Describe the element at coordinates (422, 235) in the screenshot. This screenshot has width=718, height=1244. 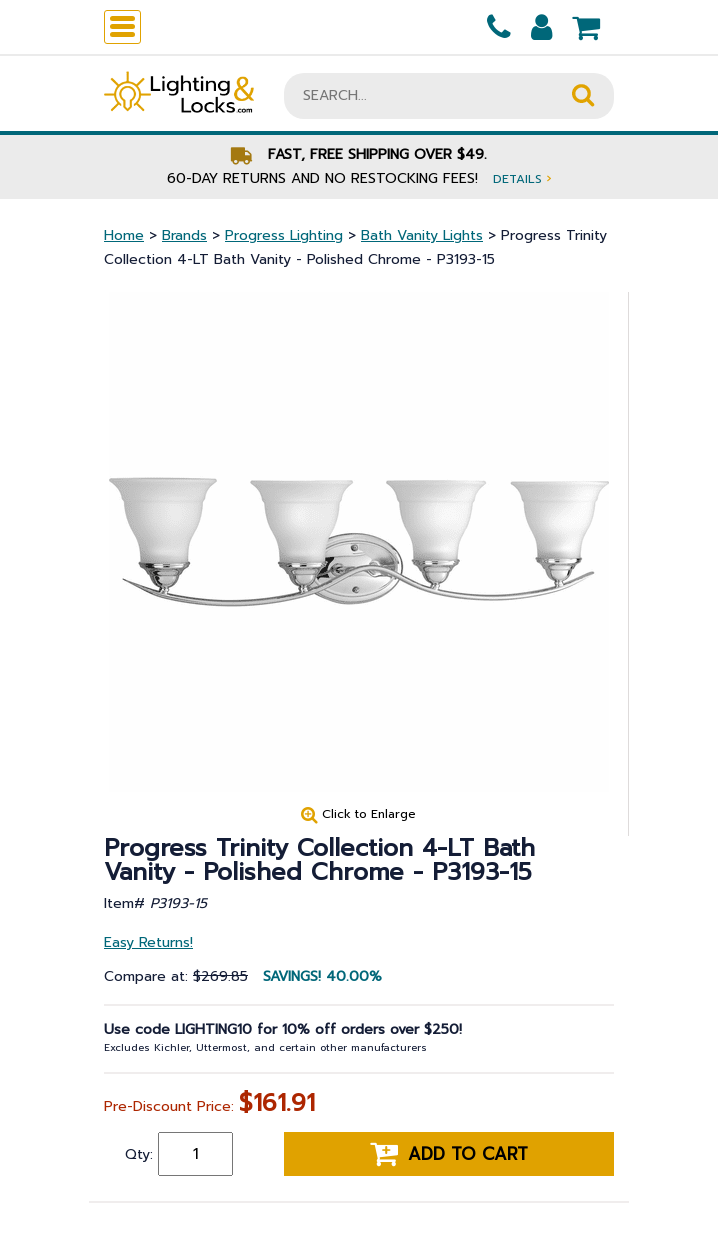
I see `Bath Vanity Lights` at that location.